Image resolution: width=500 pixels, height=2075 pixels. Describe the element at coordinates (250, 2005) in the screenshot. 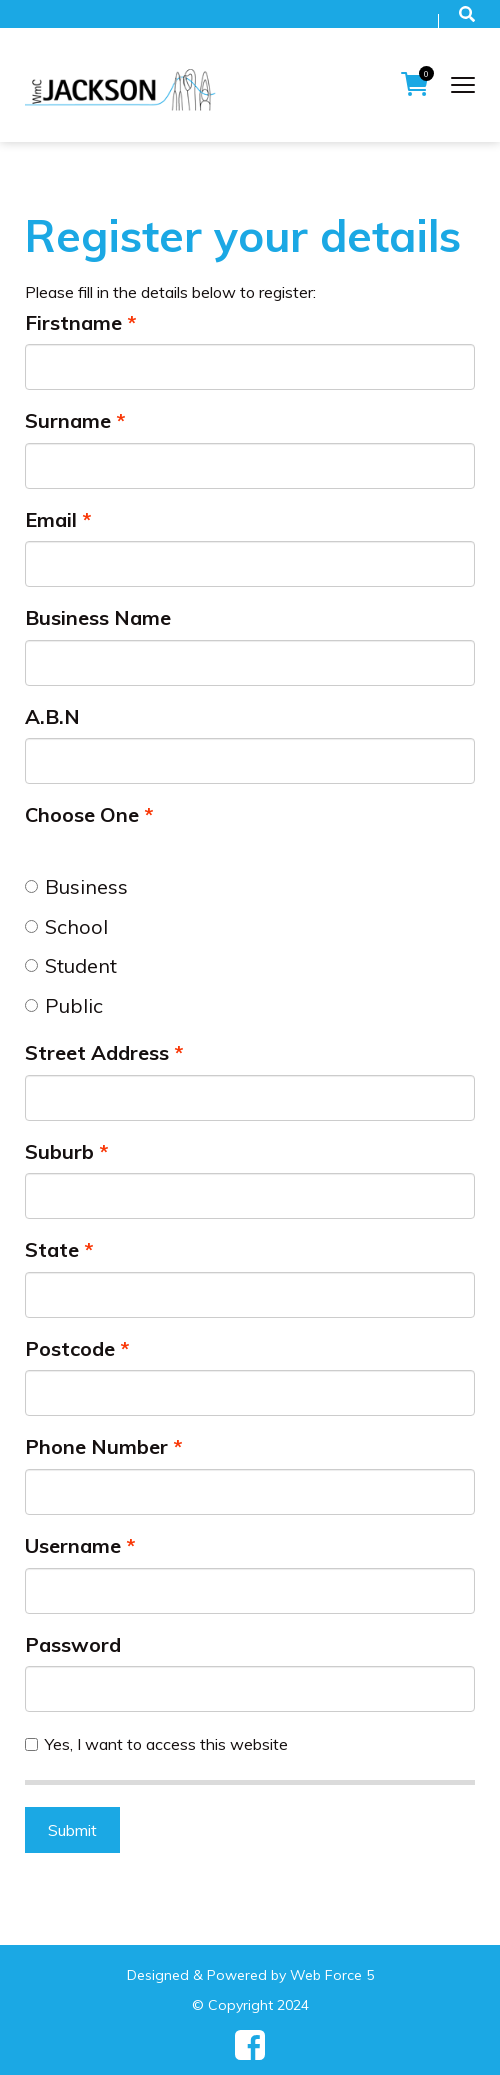

I see `© Copyright 2024` at that location.